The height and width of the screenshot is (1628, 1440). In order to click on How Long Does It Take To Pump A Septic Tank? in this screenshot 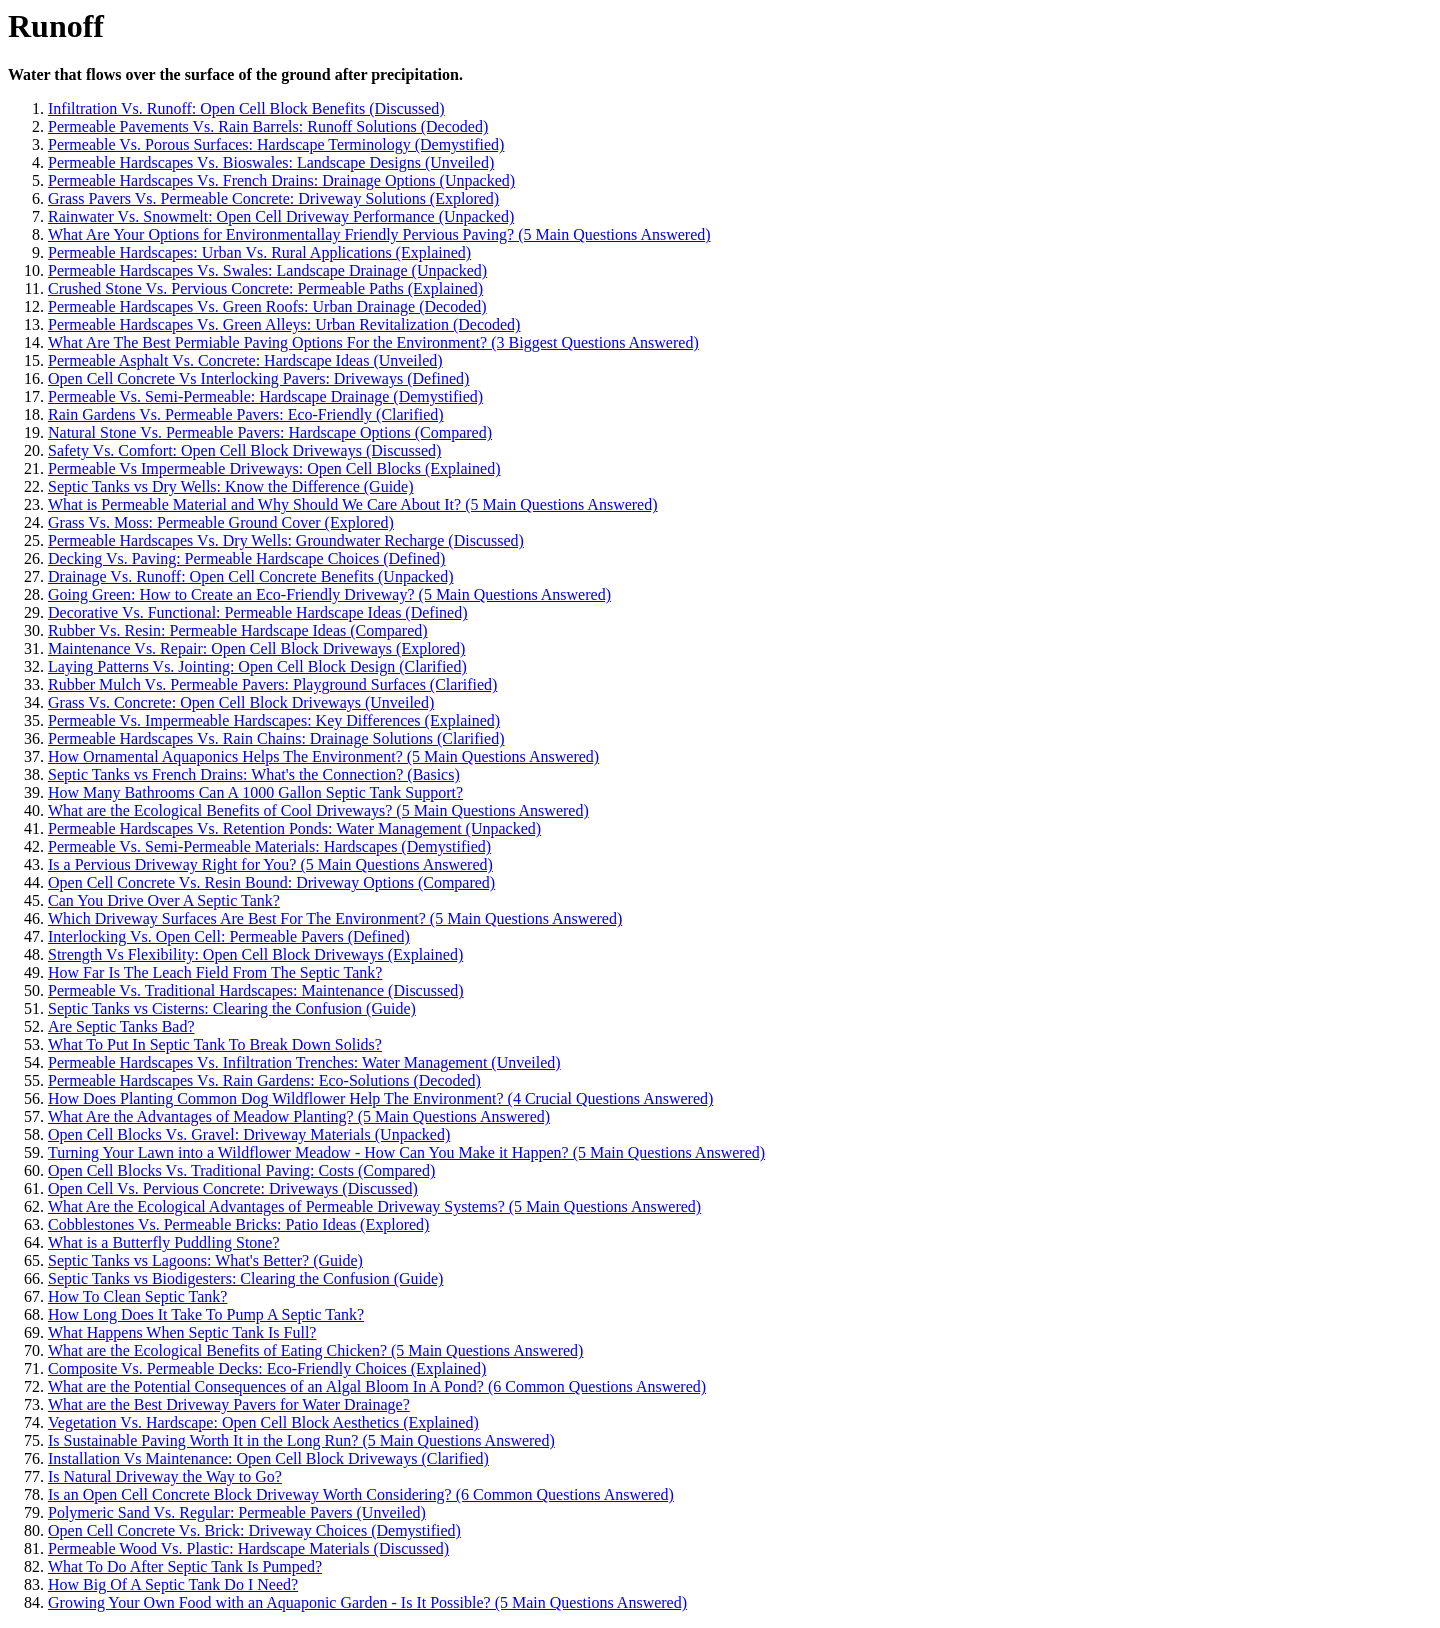, I will do `click(206, 1314)`.